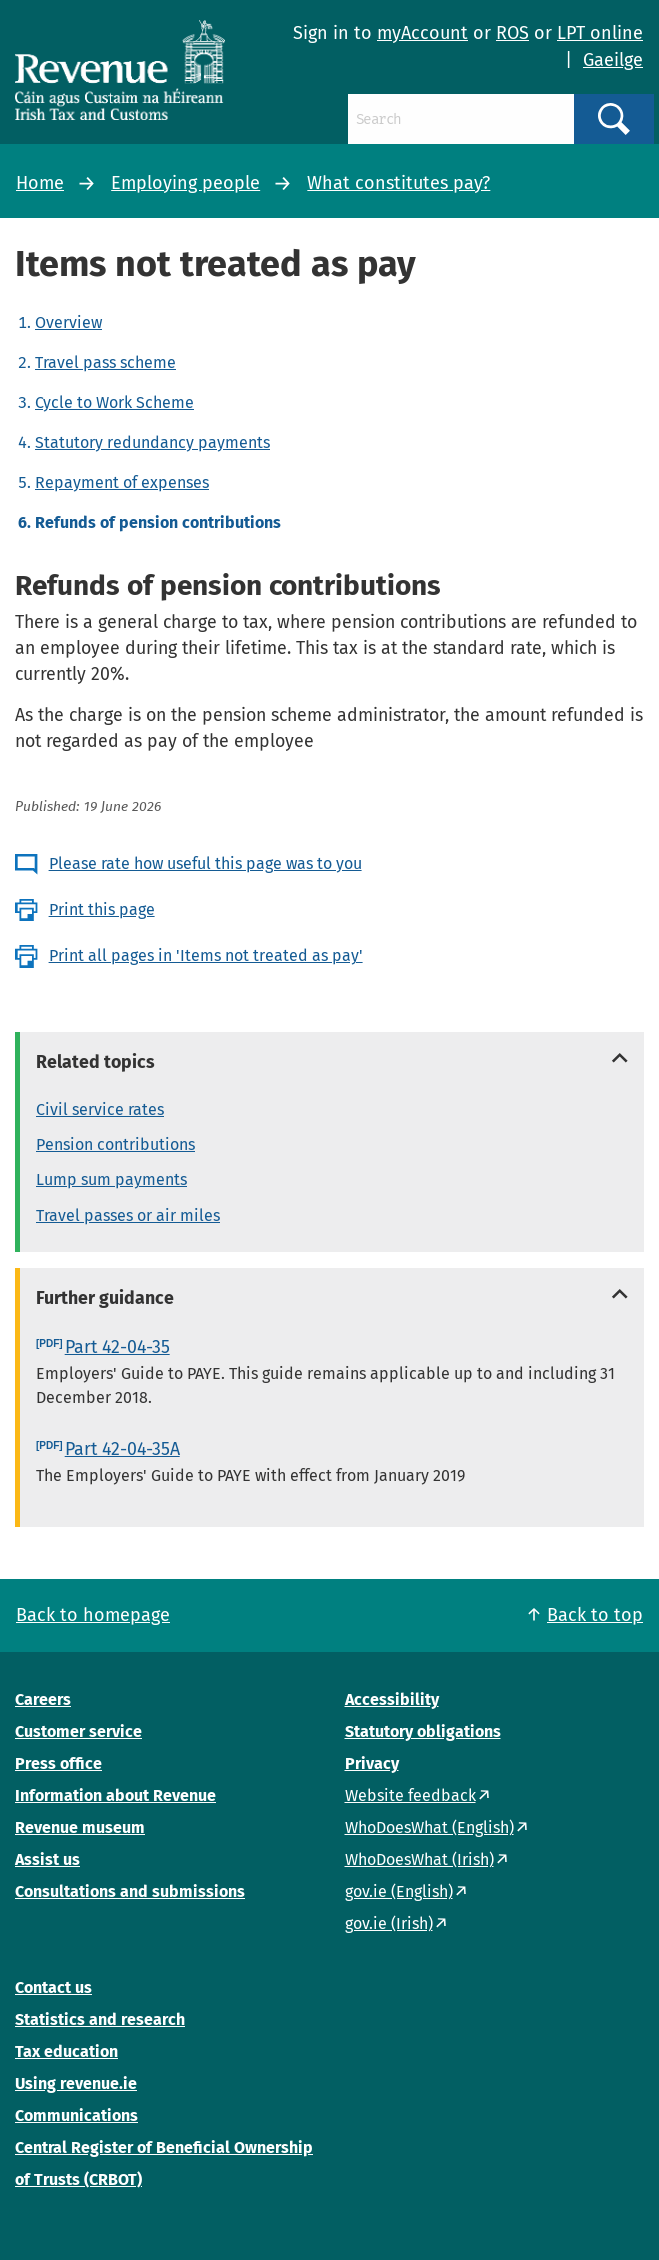 The width and height of the screenshot is (659, 2260). I want to click on Travel pass scheme, so click(105, 362).